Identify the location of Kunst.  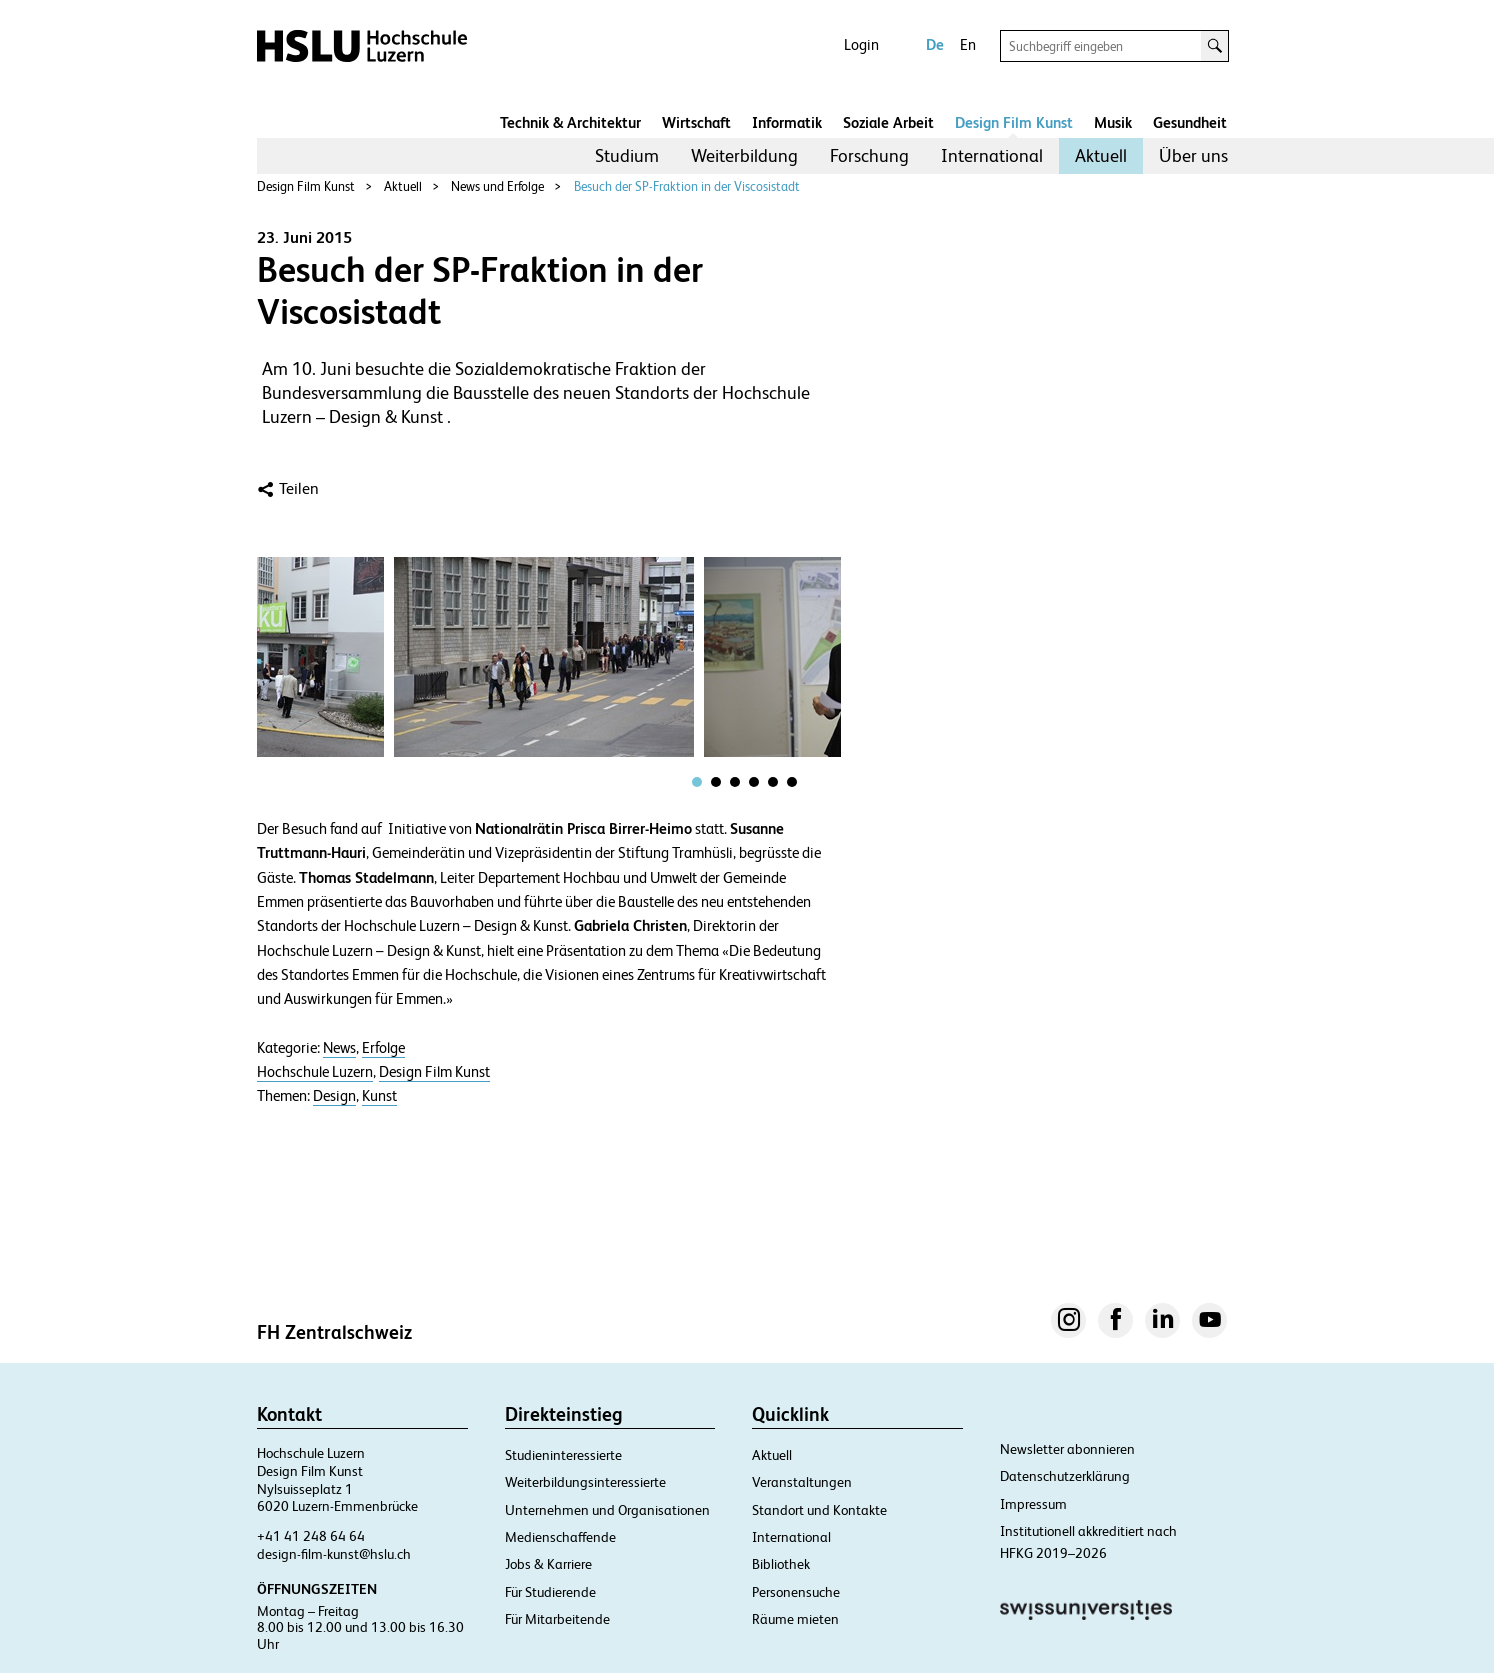
(379, 1096).